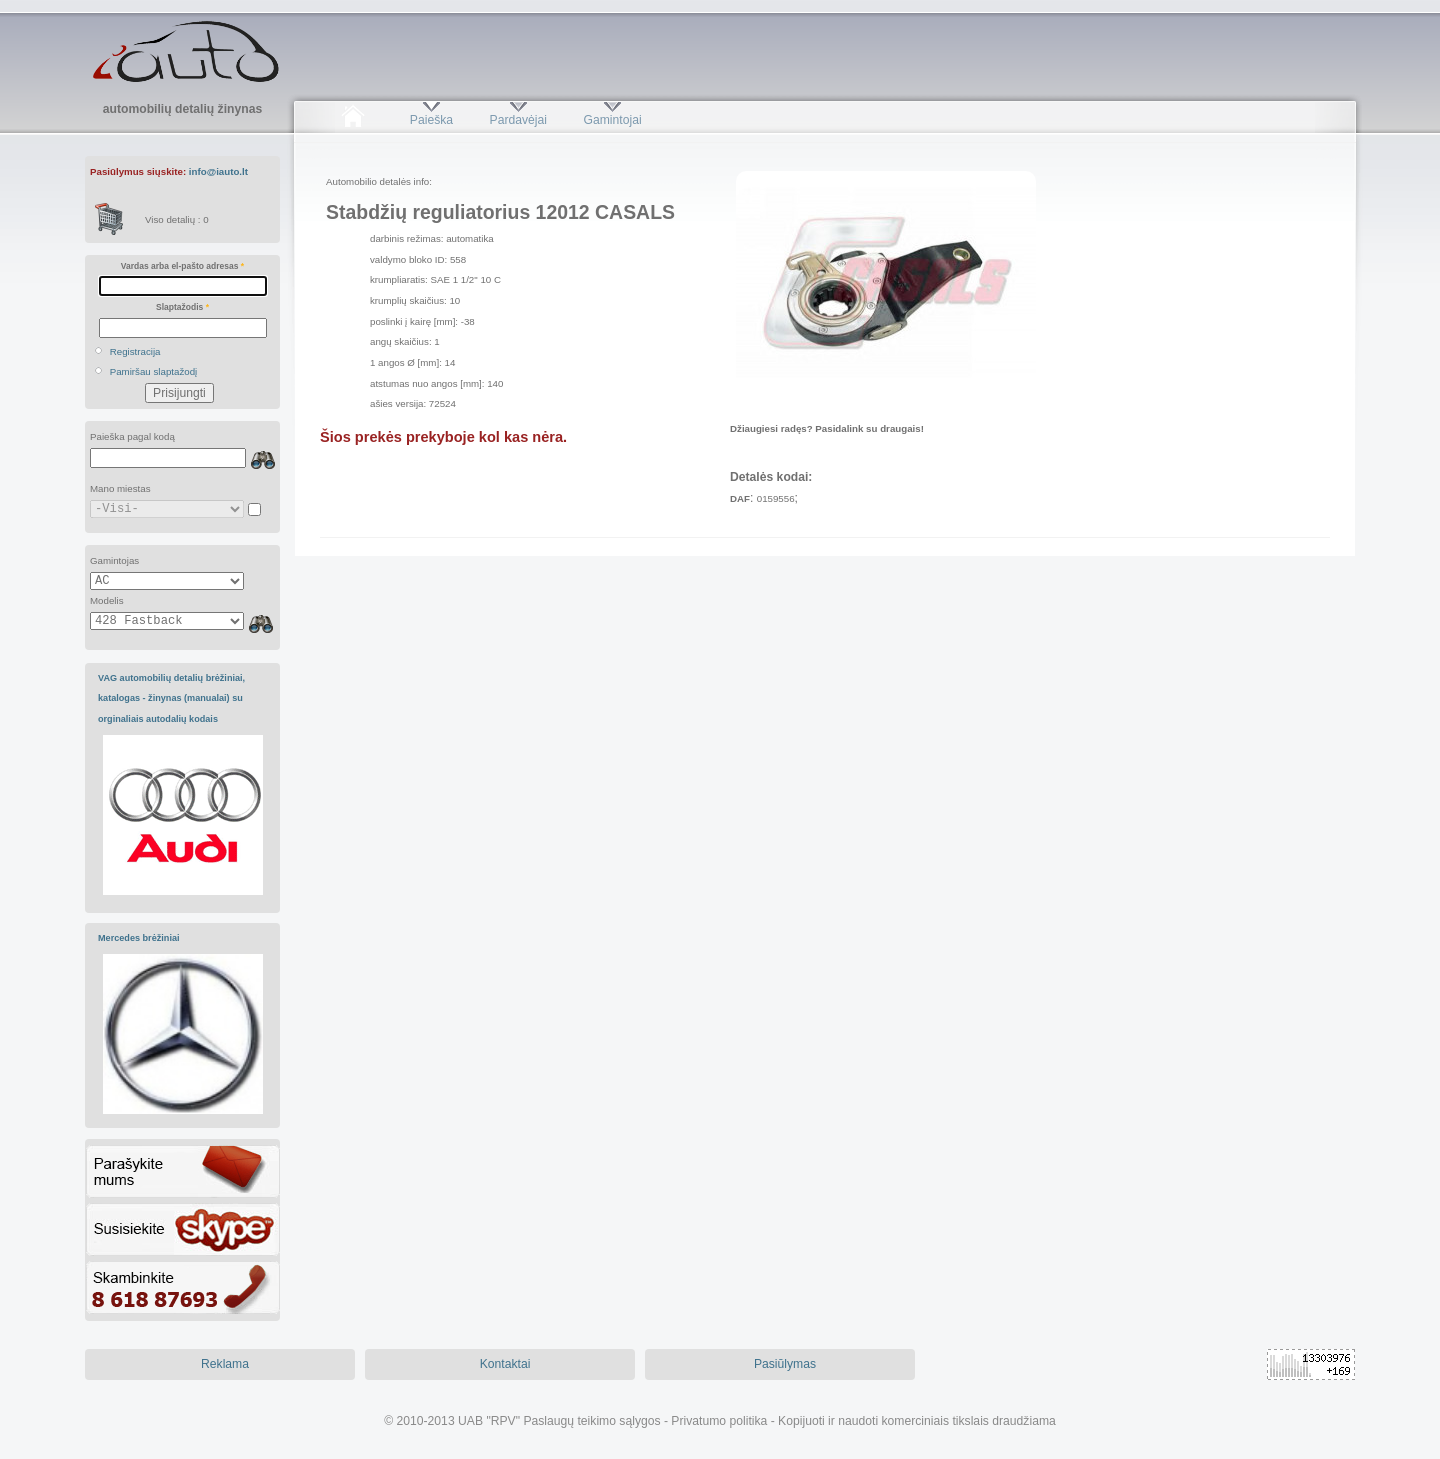 Image resolution: width=1440 pixels, height=1459 pixels. What do you see at coordinates (352, 120) in the screenshot?
I see `Pradžia` at bounding box center [352, 120].